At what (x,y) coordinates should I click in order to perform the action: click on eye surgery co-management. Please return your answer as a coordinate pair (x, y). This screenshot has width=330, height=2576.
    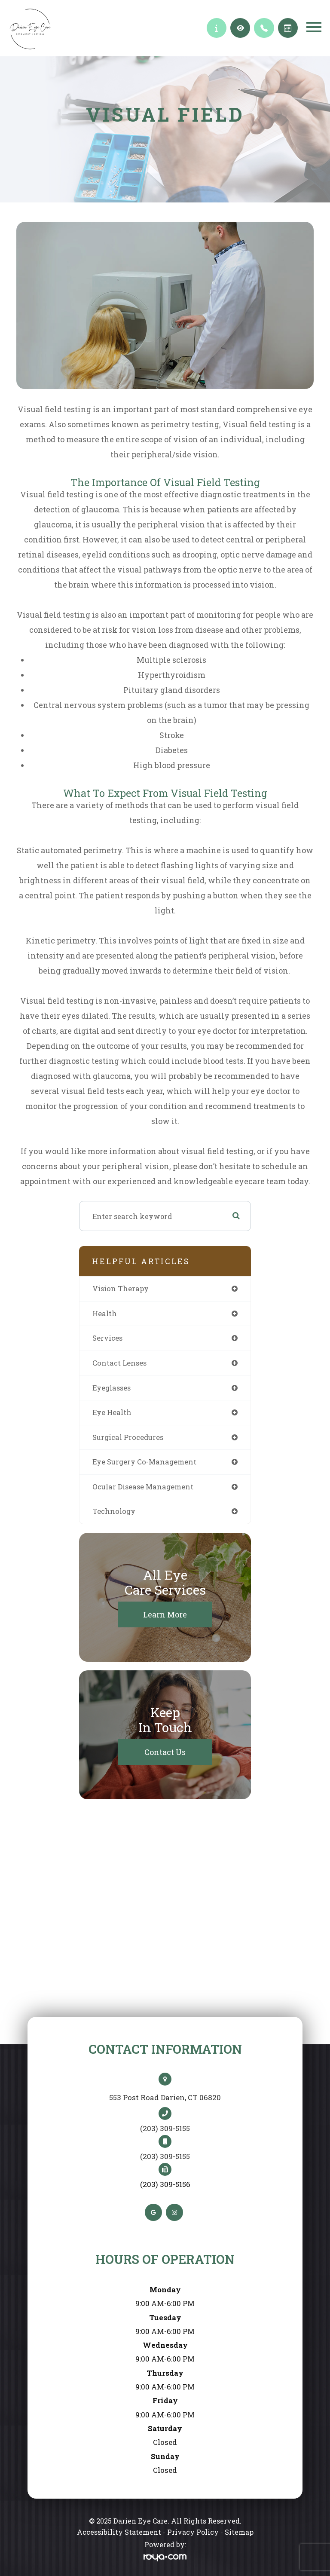
    Looking at the image, I should click on (144, 1461).